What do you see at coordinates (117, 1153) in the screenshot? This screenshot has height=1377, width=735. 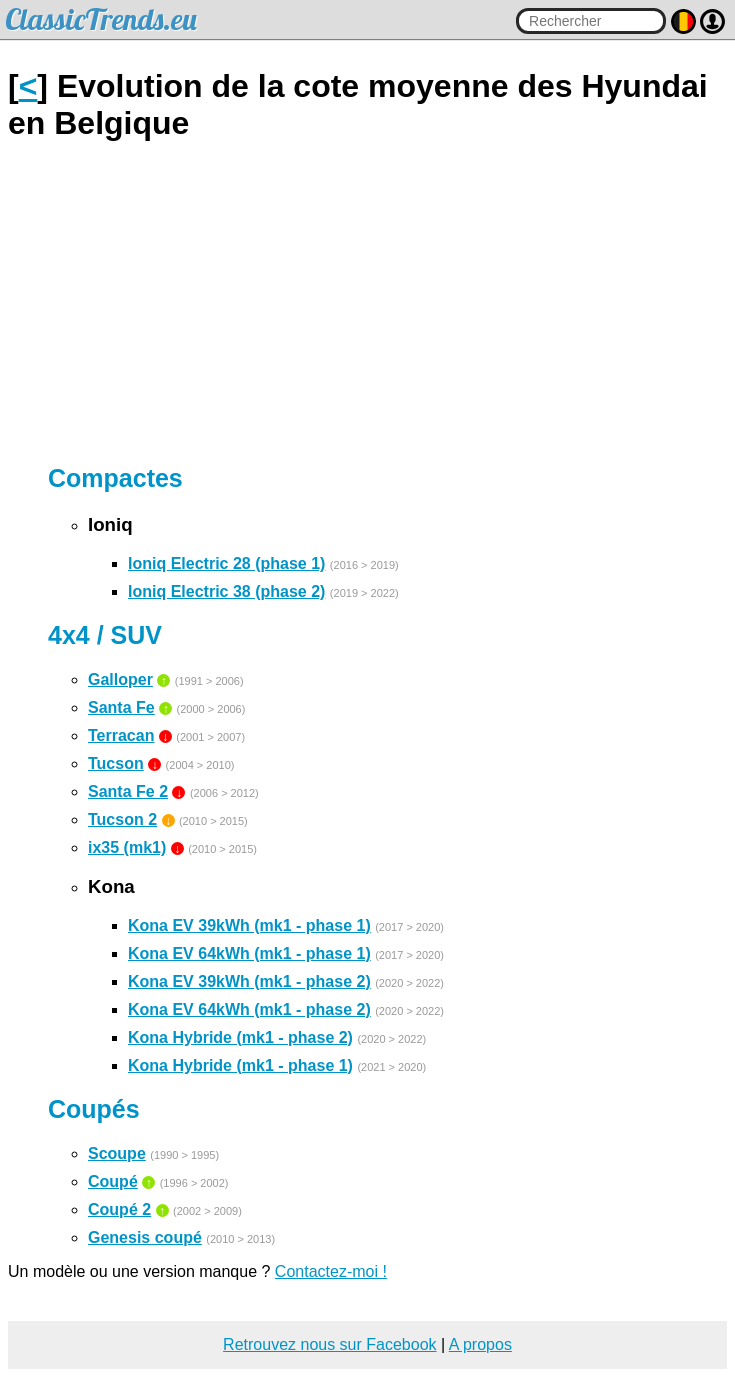 I see `Scoupe` at bounding box center [117, 1153].